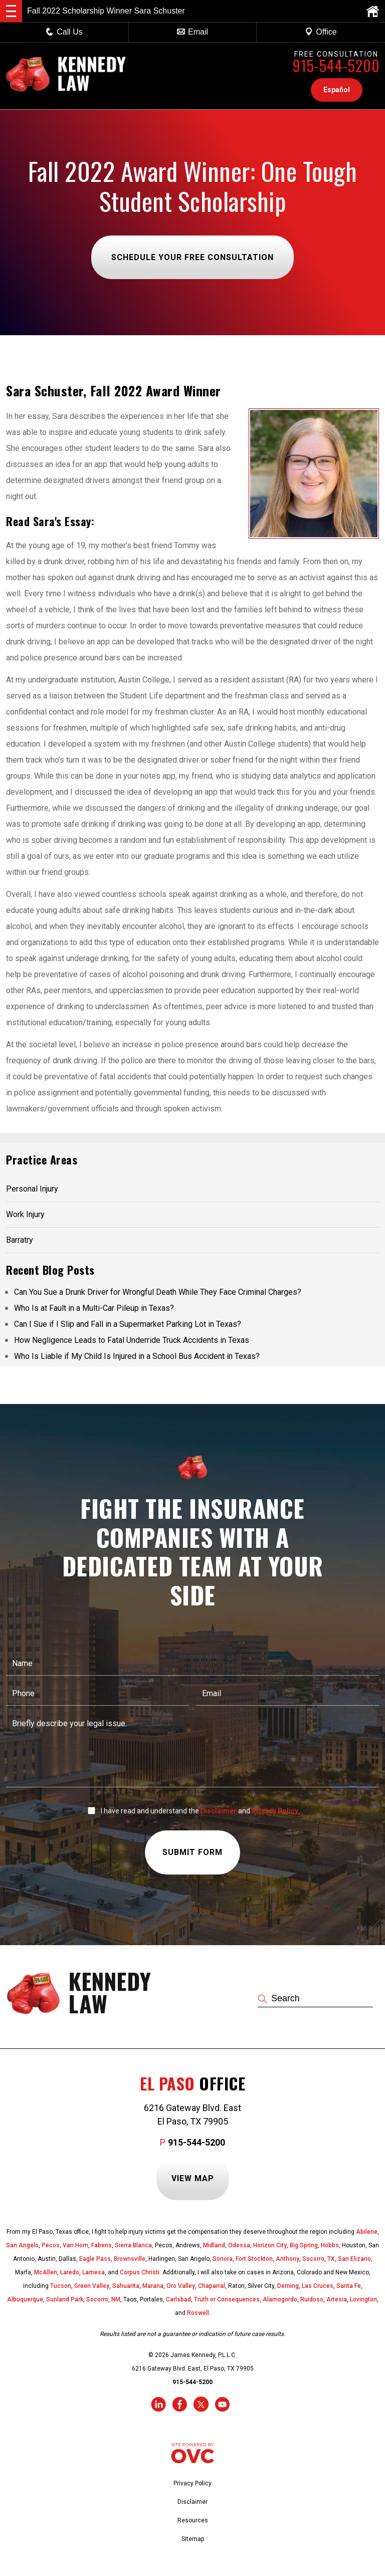 The width and height of the screenshot is (385, 2576). What do you see at coordinates (64, 32) in the screenshot?
I see `Call Us` at bounding box center [64, 32].